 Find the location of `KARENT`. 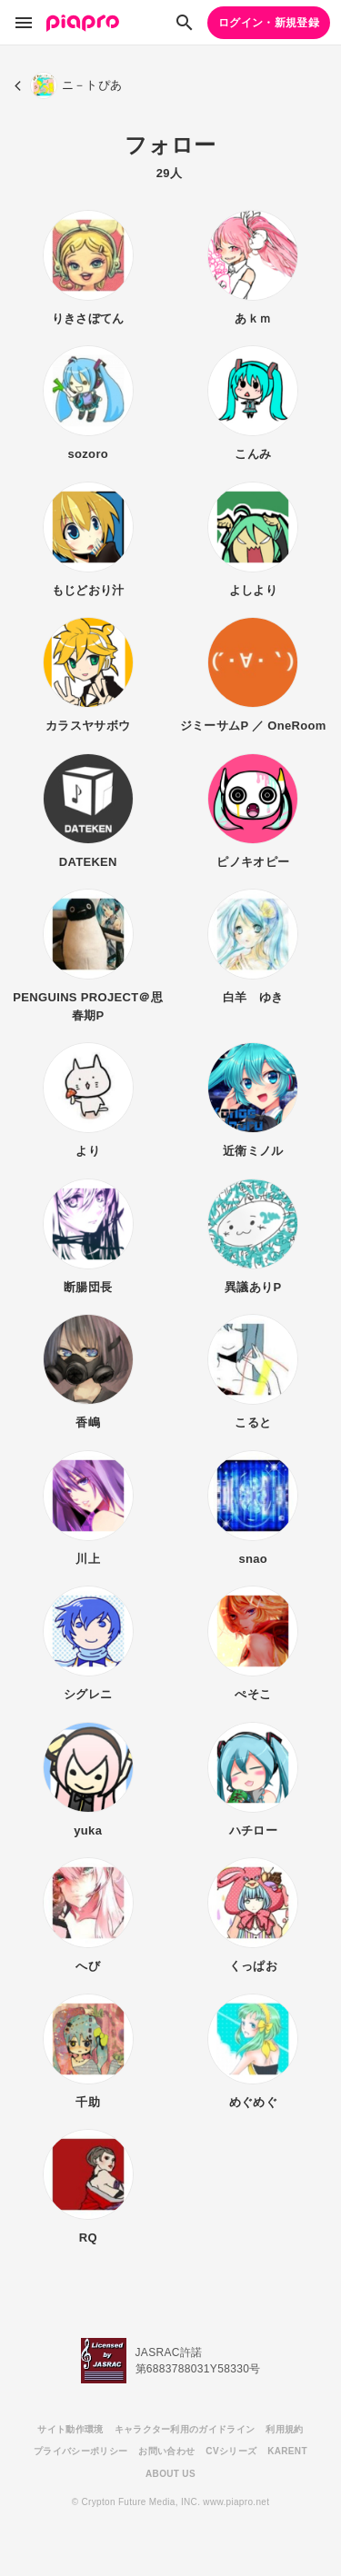

KARENT is located at coordinates (287, 2451).